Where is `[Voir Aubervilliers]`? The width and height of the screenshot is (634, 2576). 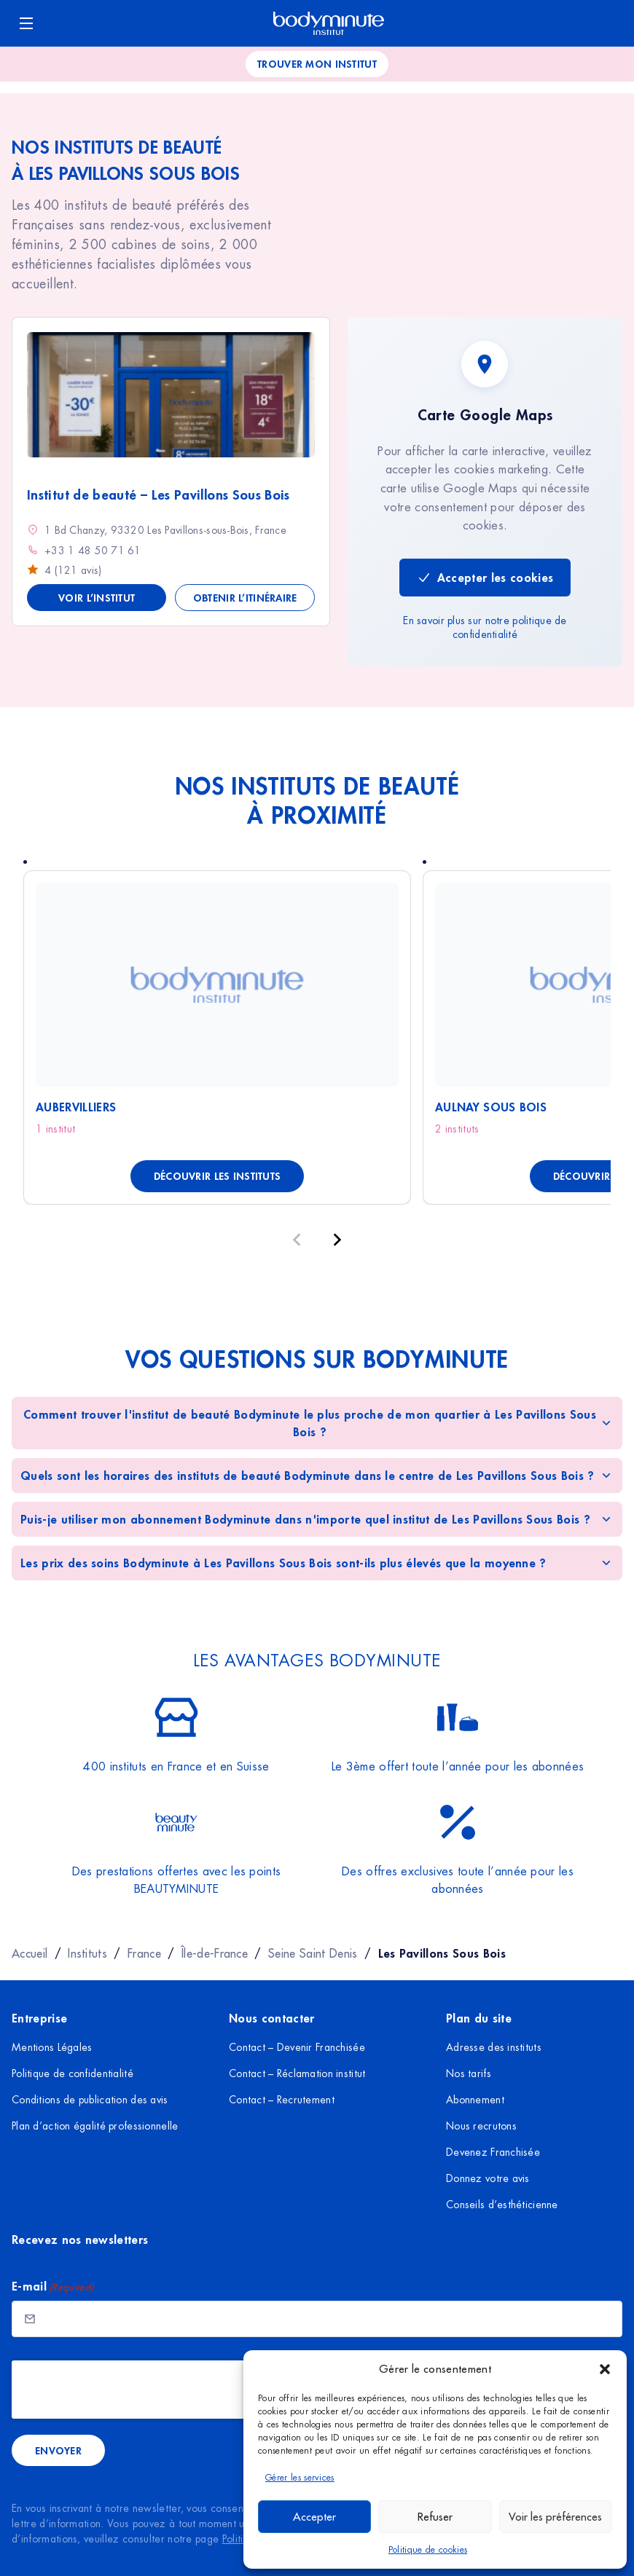
[Voir Aubervilliers] is located at coordinates (217, 985).